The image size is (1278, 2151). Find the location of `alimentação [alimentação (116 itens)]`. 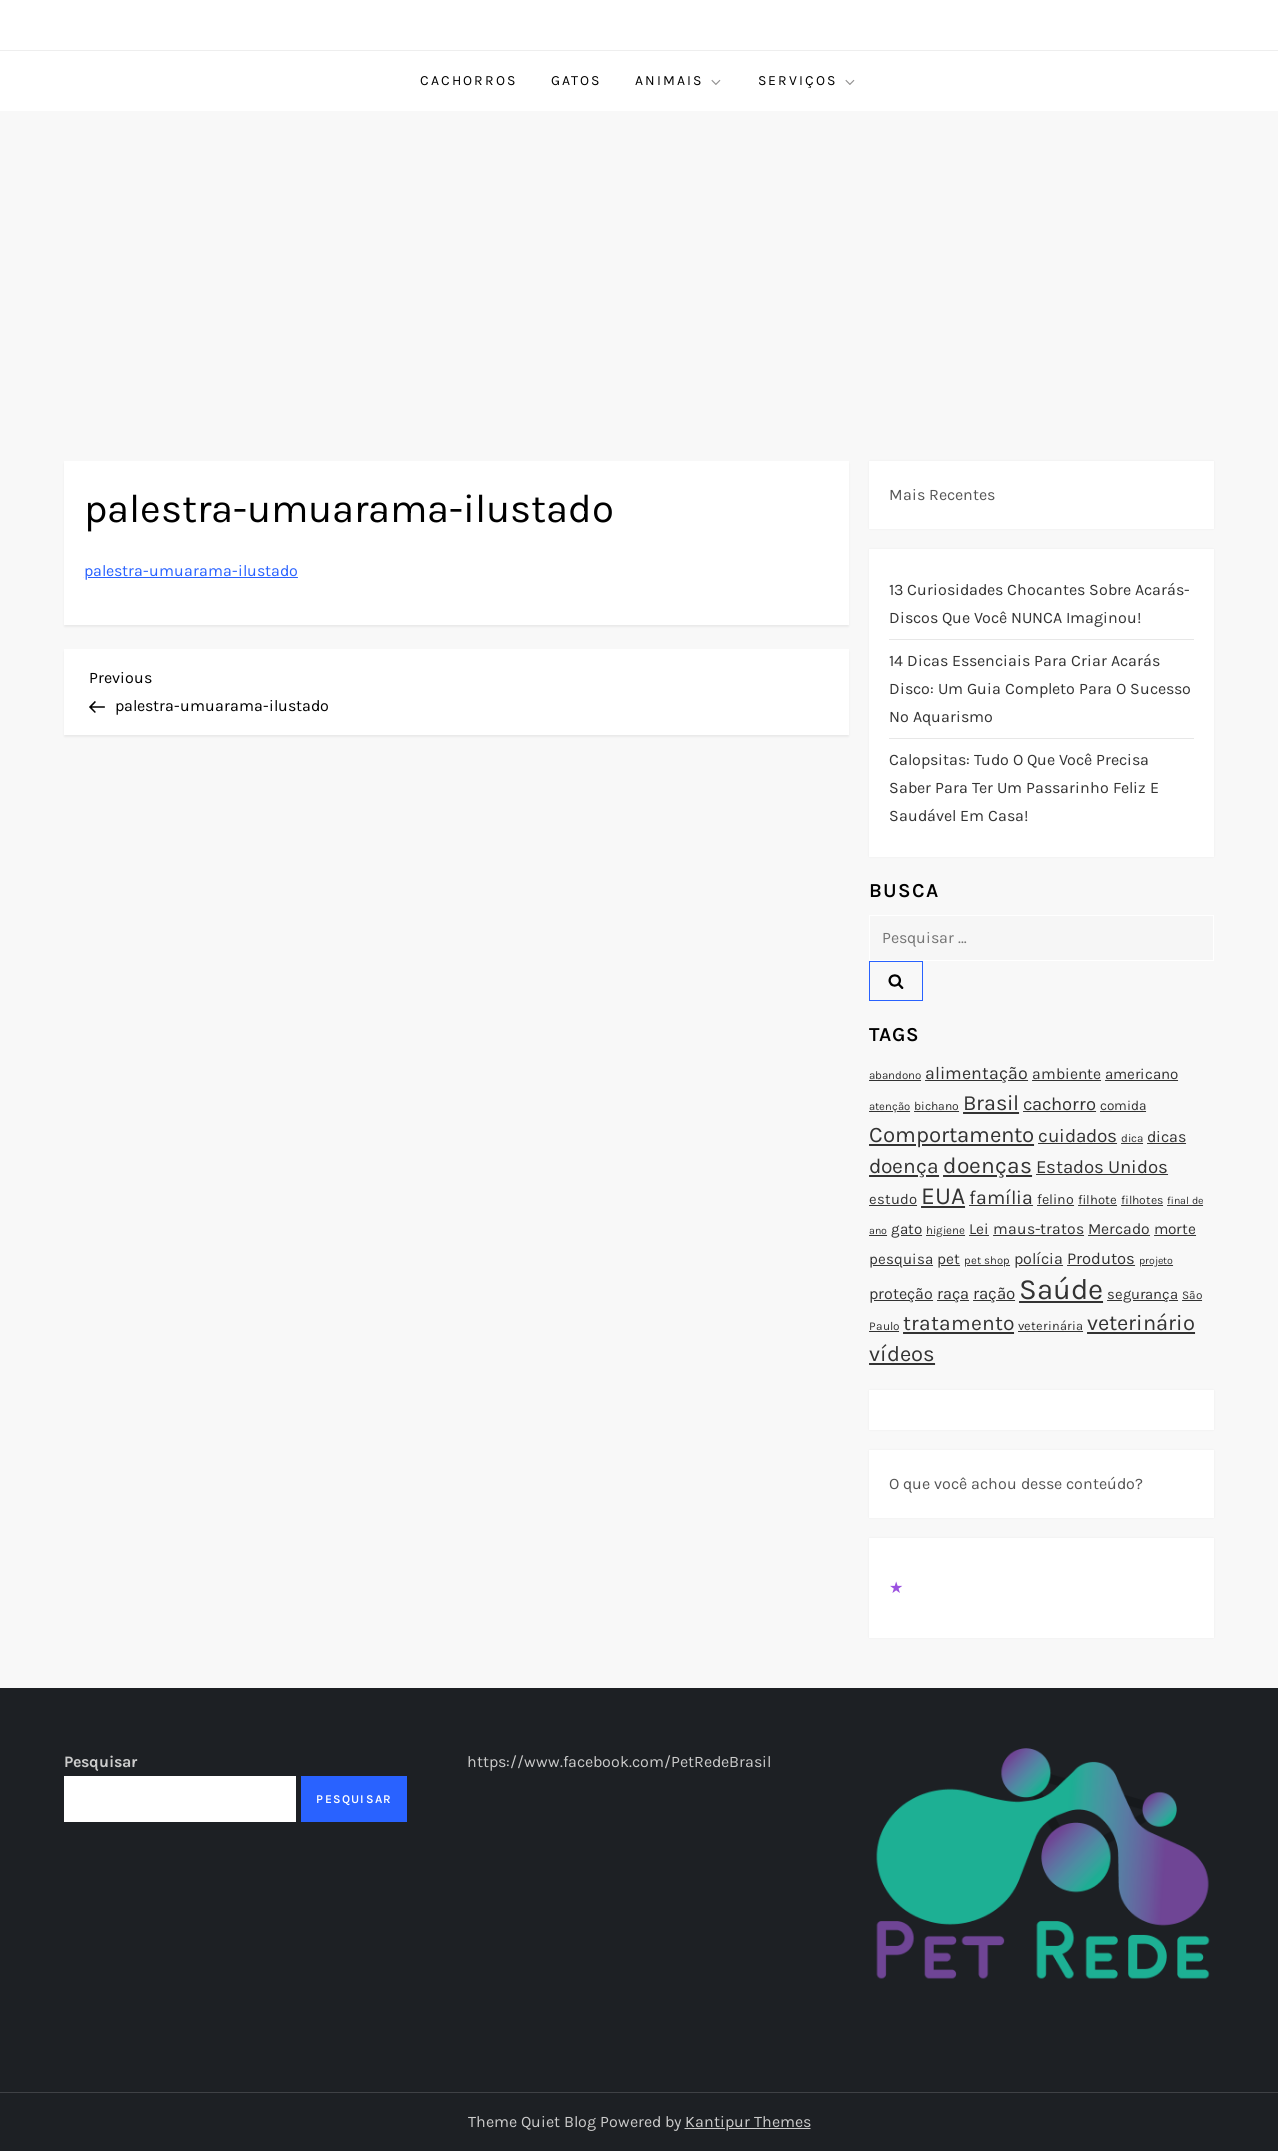

alimentação [alimentação (116 itens)] is located at coordinates (976, 1073).